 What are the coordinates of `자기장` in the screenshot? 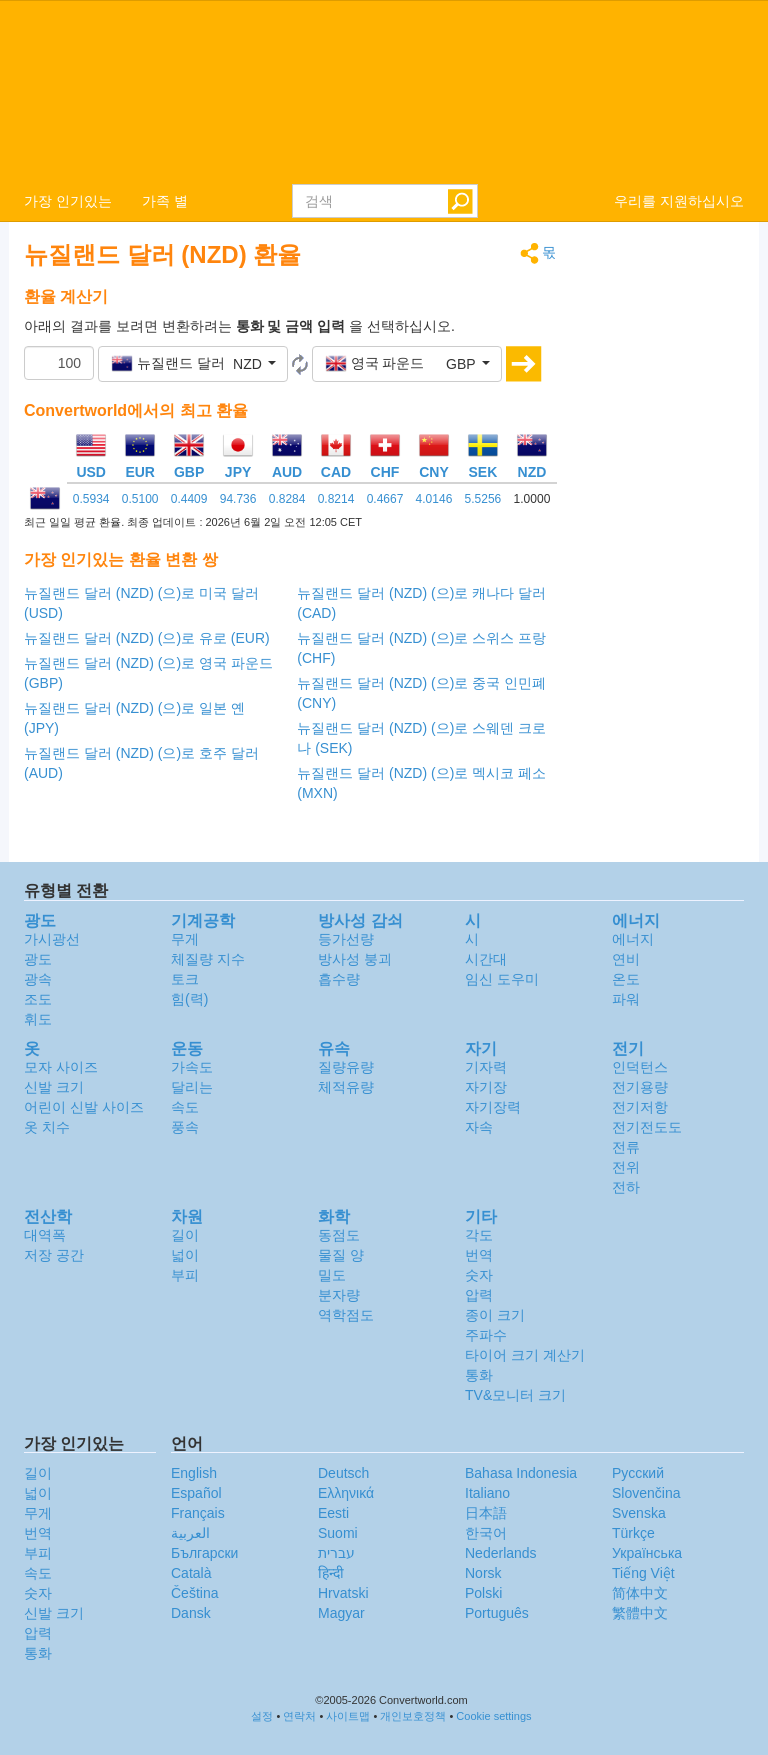 It's located at (486, 1087).